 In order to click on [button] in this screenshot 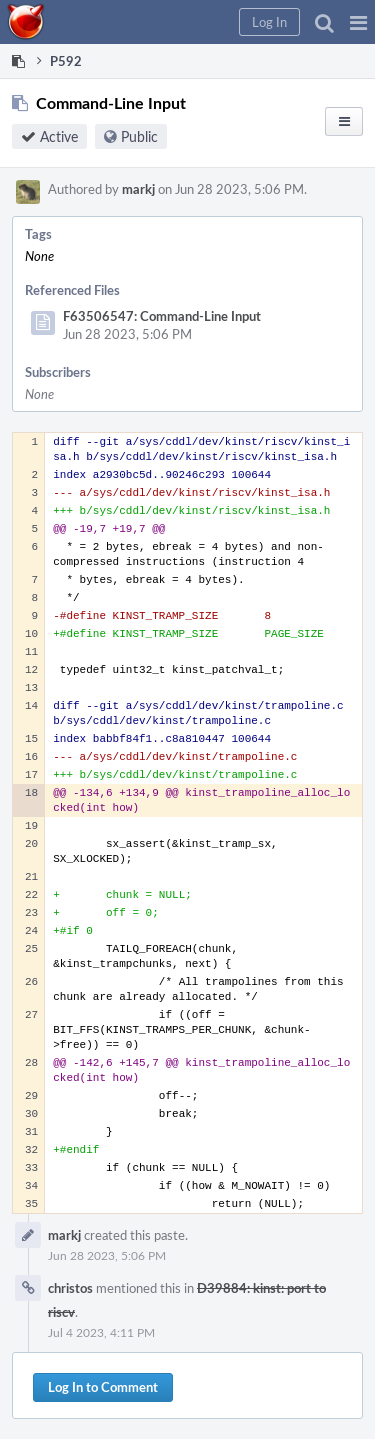, I will do `click(358, 22)`.